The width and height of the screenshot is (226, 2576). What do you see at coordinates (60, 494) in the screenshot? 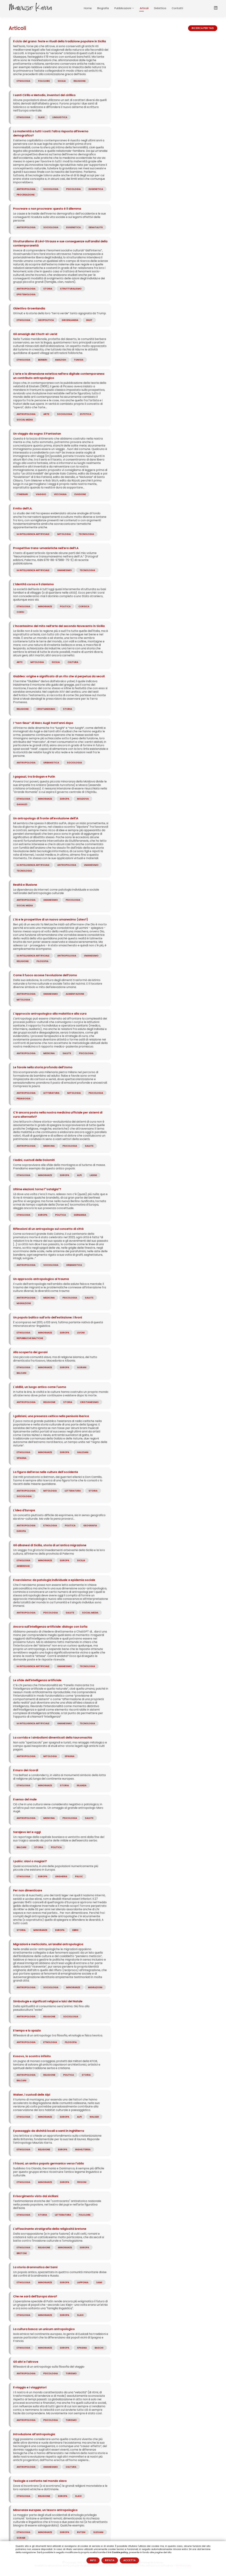
I see `Vecchiaia` at bounding box center [60, 494].